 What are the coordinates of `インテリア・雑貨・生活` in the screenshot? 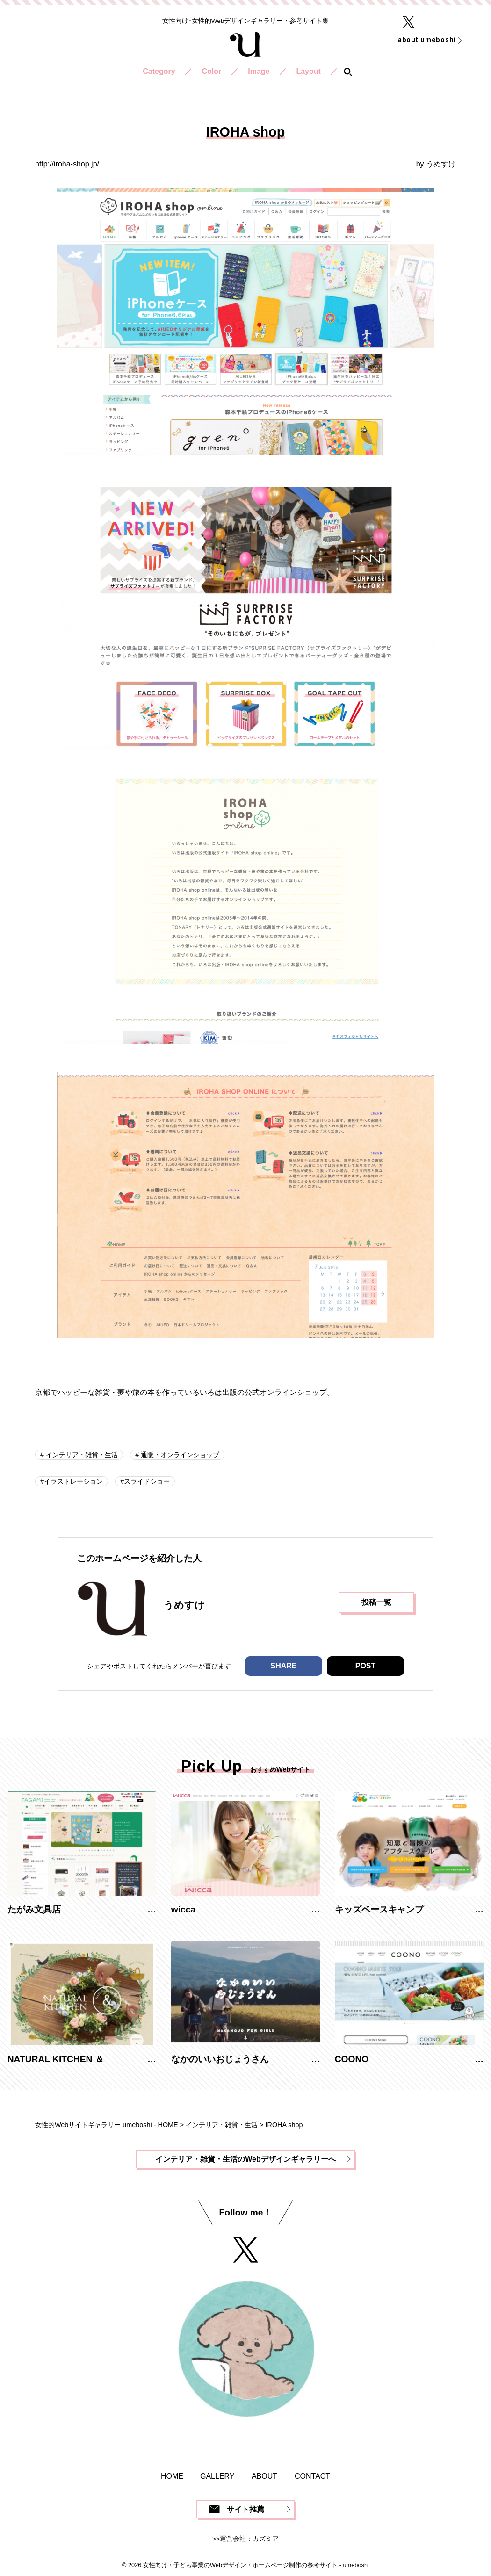 It's located at (81, 1454).